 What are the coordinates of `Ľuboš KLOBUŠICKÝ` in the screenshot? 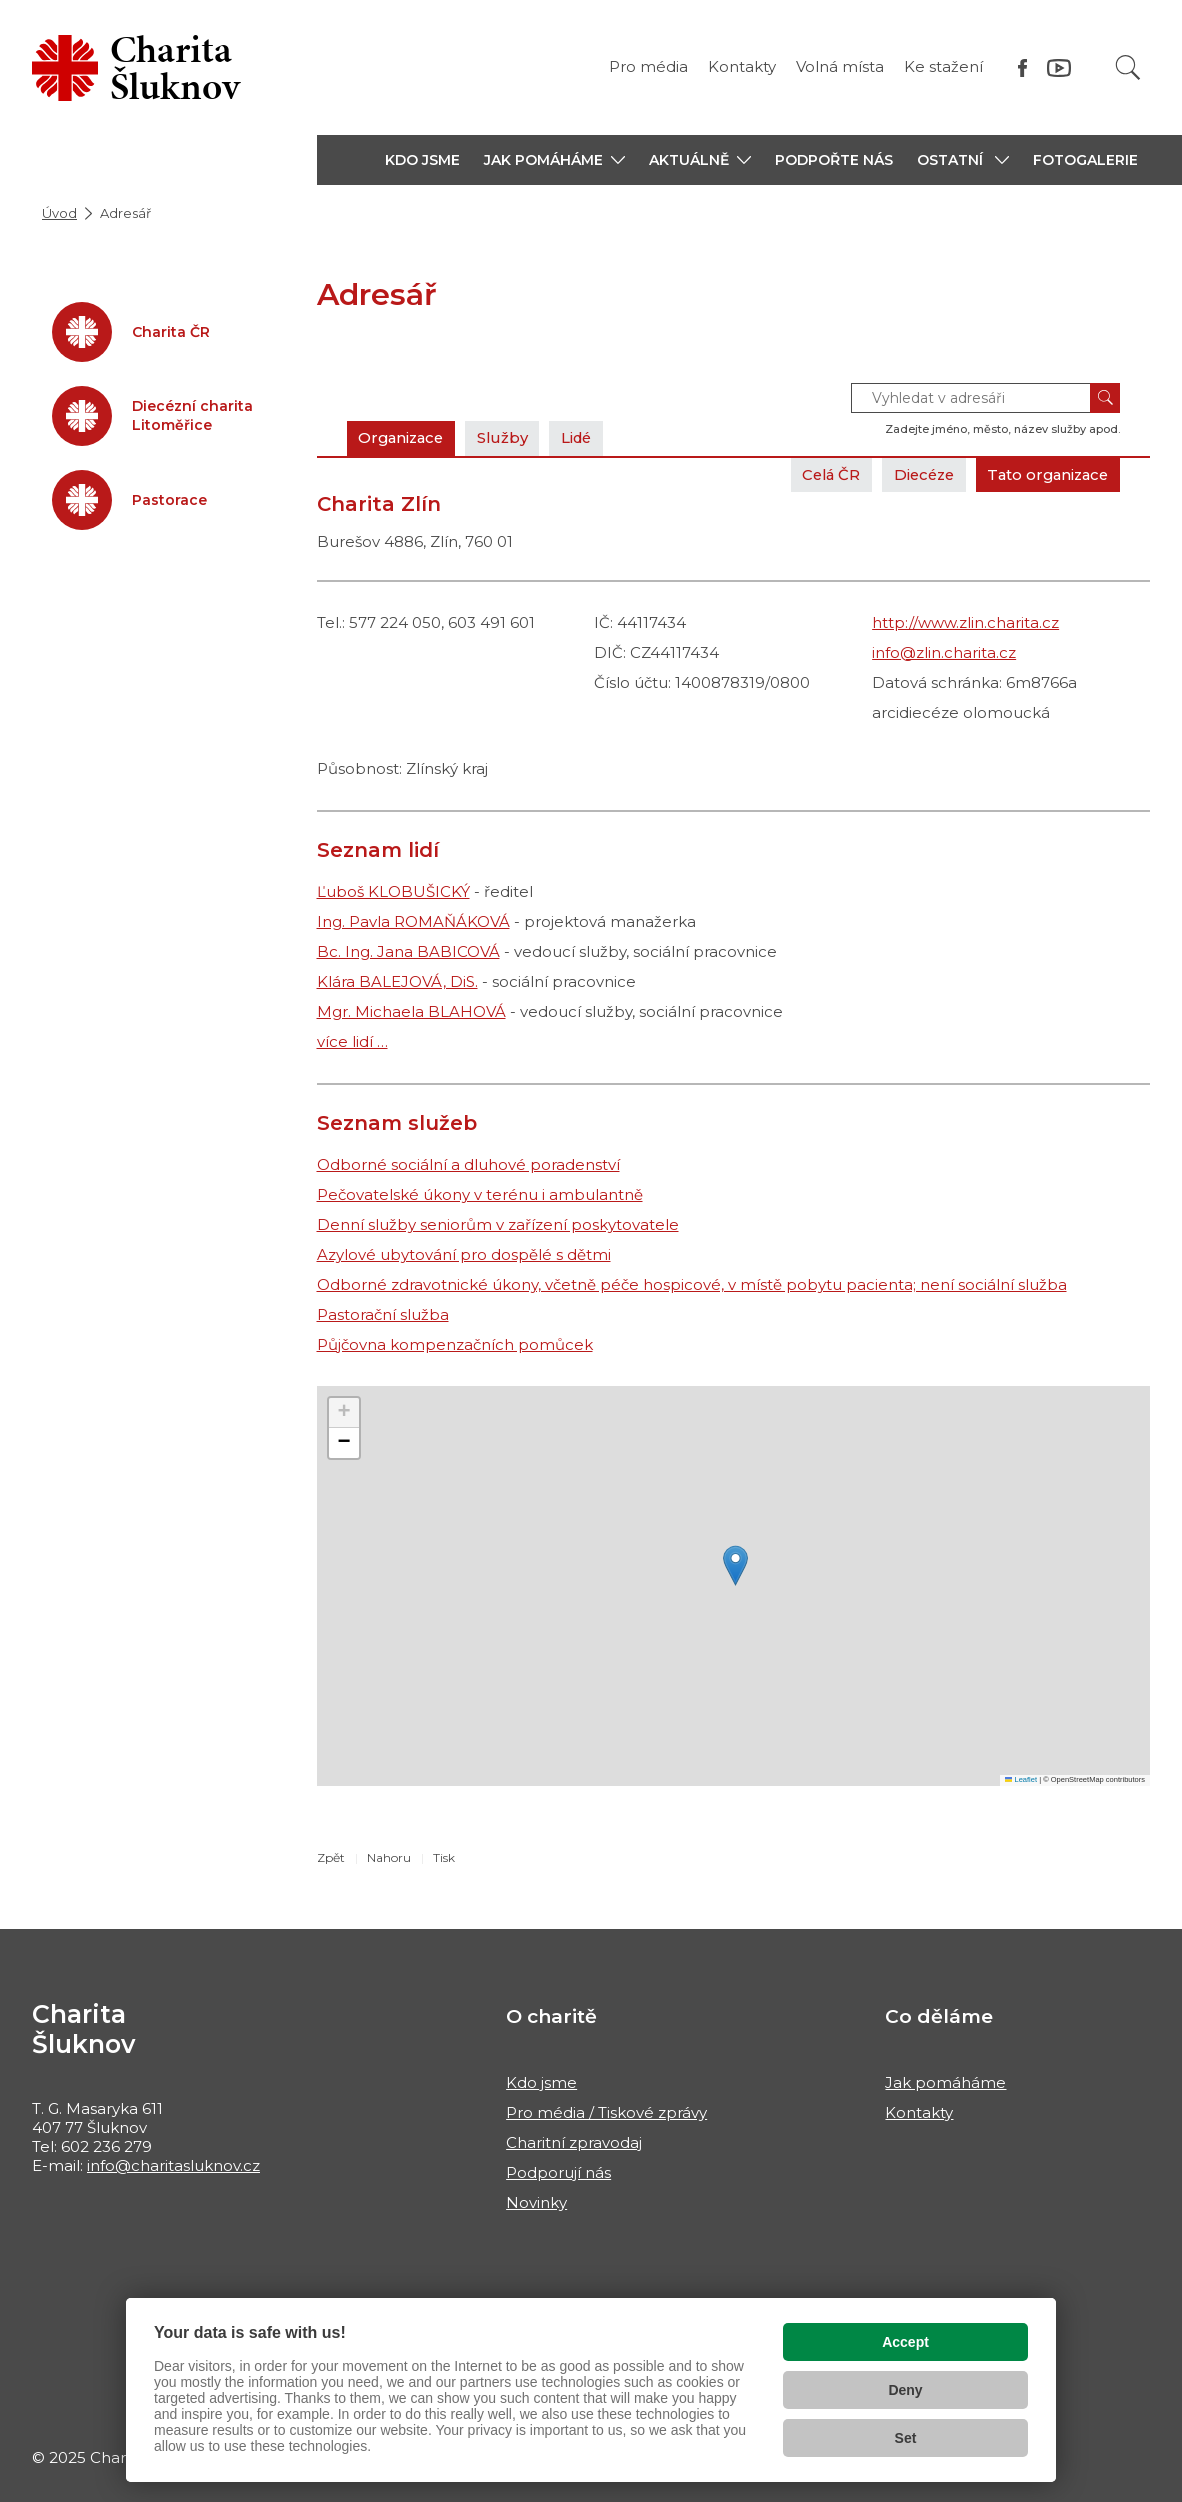 It's located at (393, 891).